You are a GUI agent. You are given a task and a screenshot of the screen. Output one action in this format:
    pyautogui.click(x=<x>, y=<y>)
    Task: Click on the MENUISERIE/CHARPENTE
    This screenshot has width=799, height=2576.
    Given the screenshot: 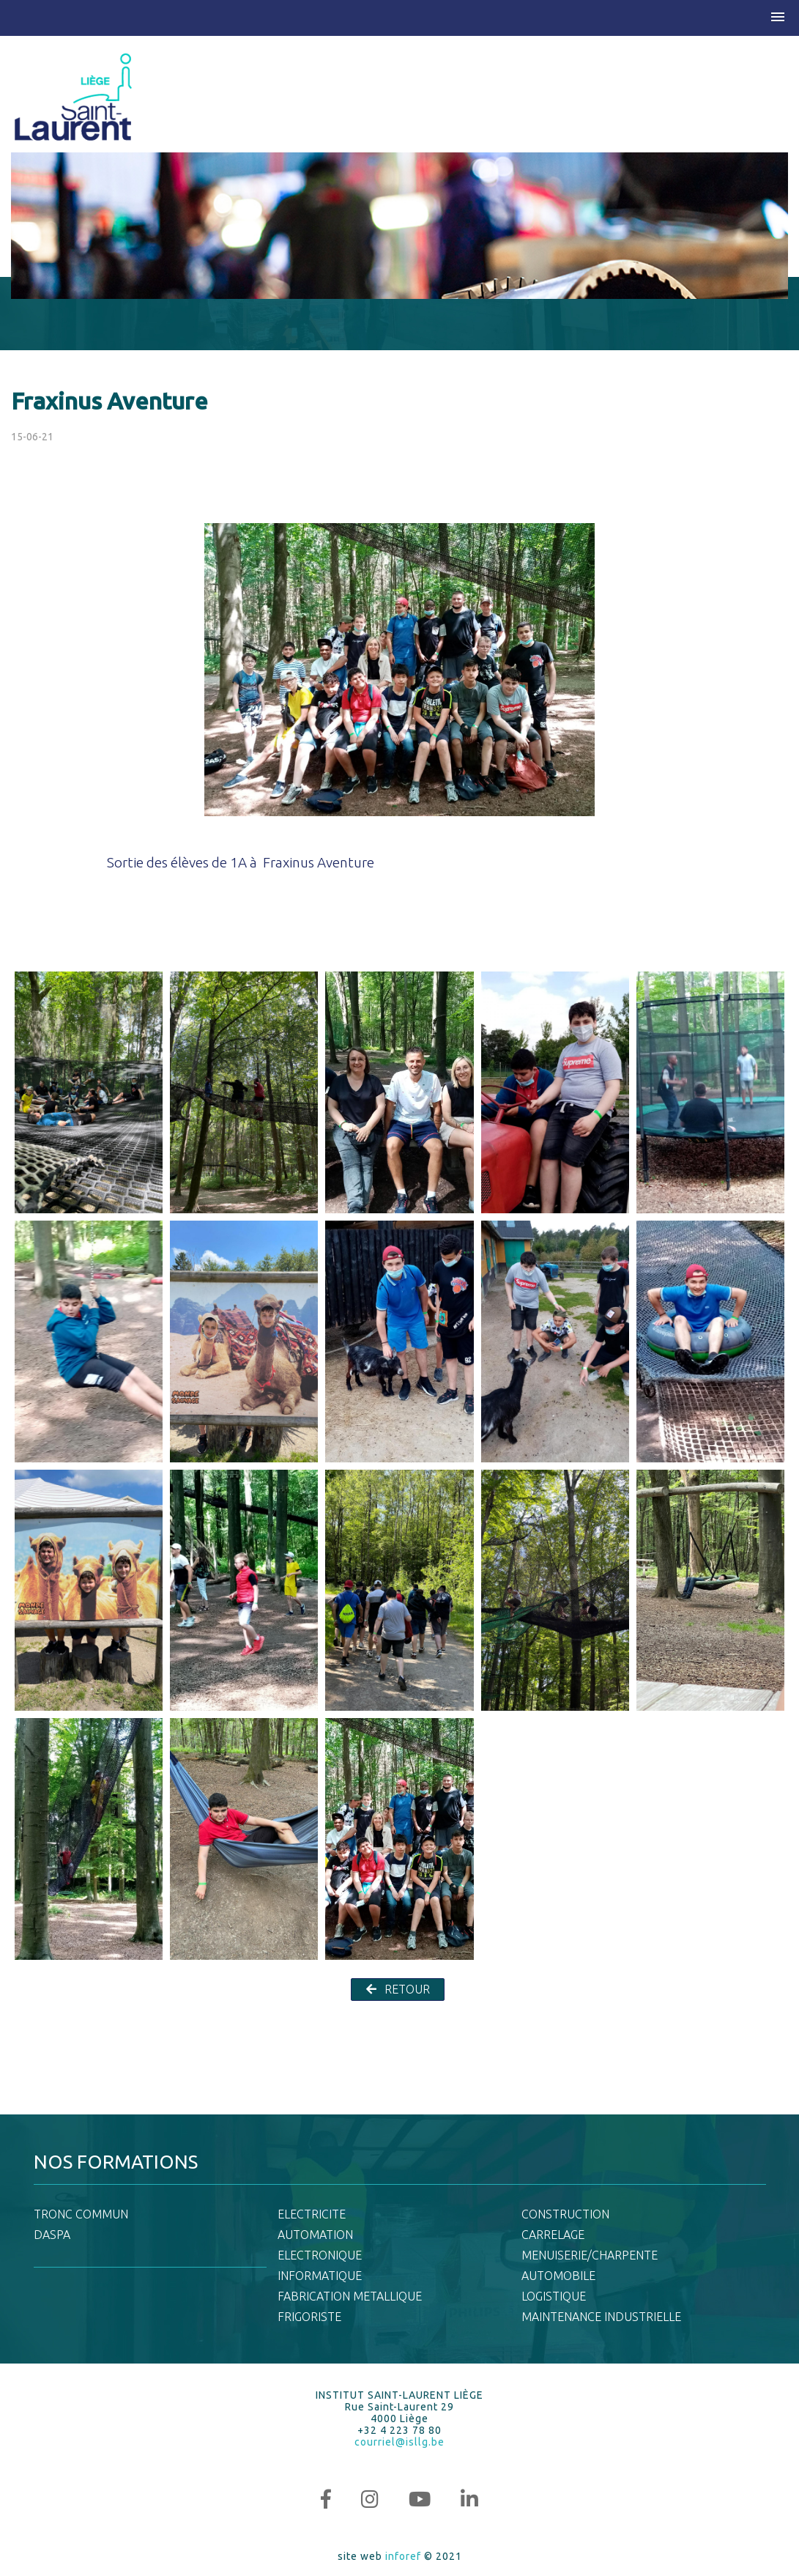 What is the action you would take?
    pyautogui.click(x=589, y=2255)
    